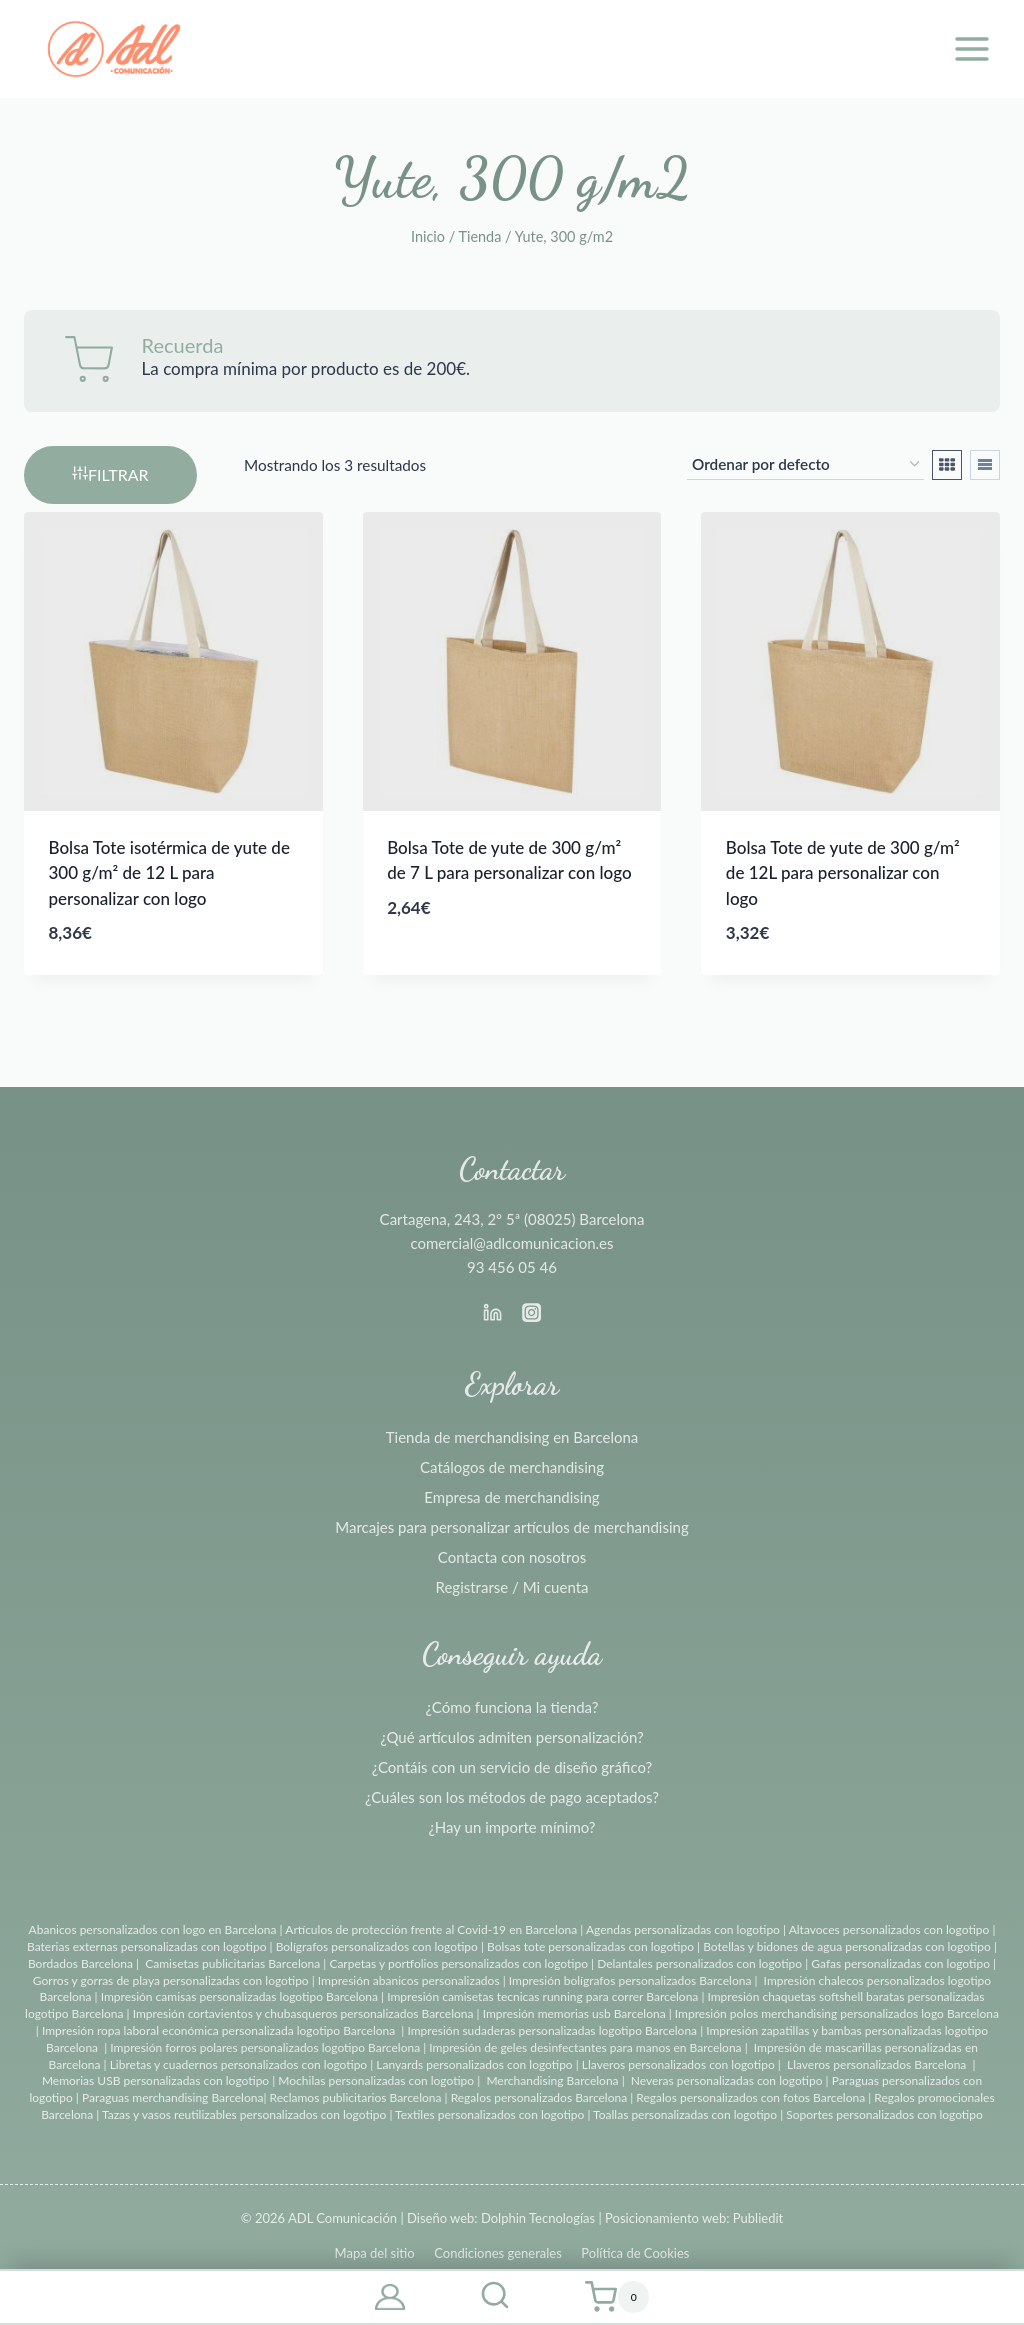 This screenshot has height=2325, width=1024. Describe the element at coordinates (172, 2097) in the screenshot. I see `Paraguas merchandising Barcelona` at that location.